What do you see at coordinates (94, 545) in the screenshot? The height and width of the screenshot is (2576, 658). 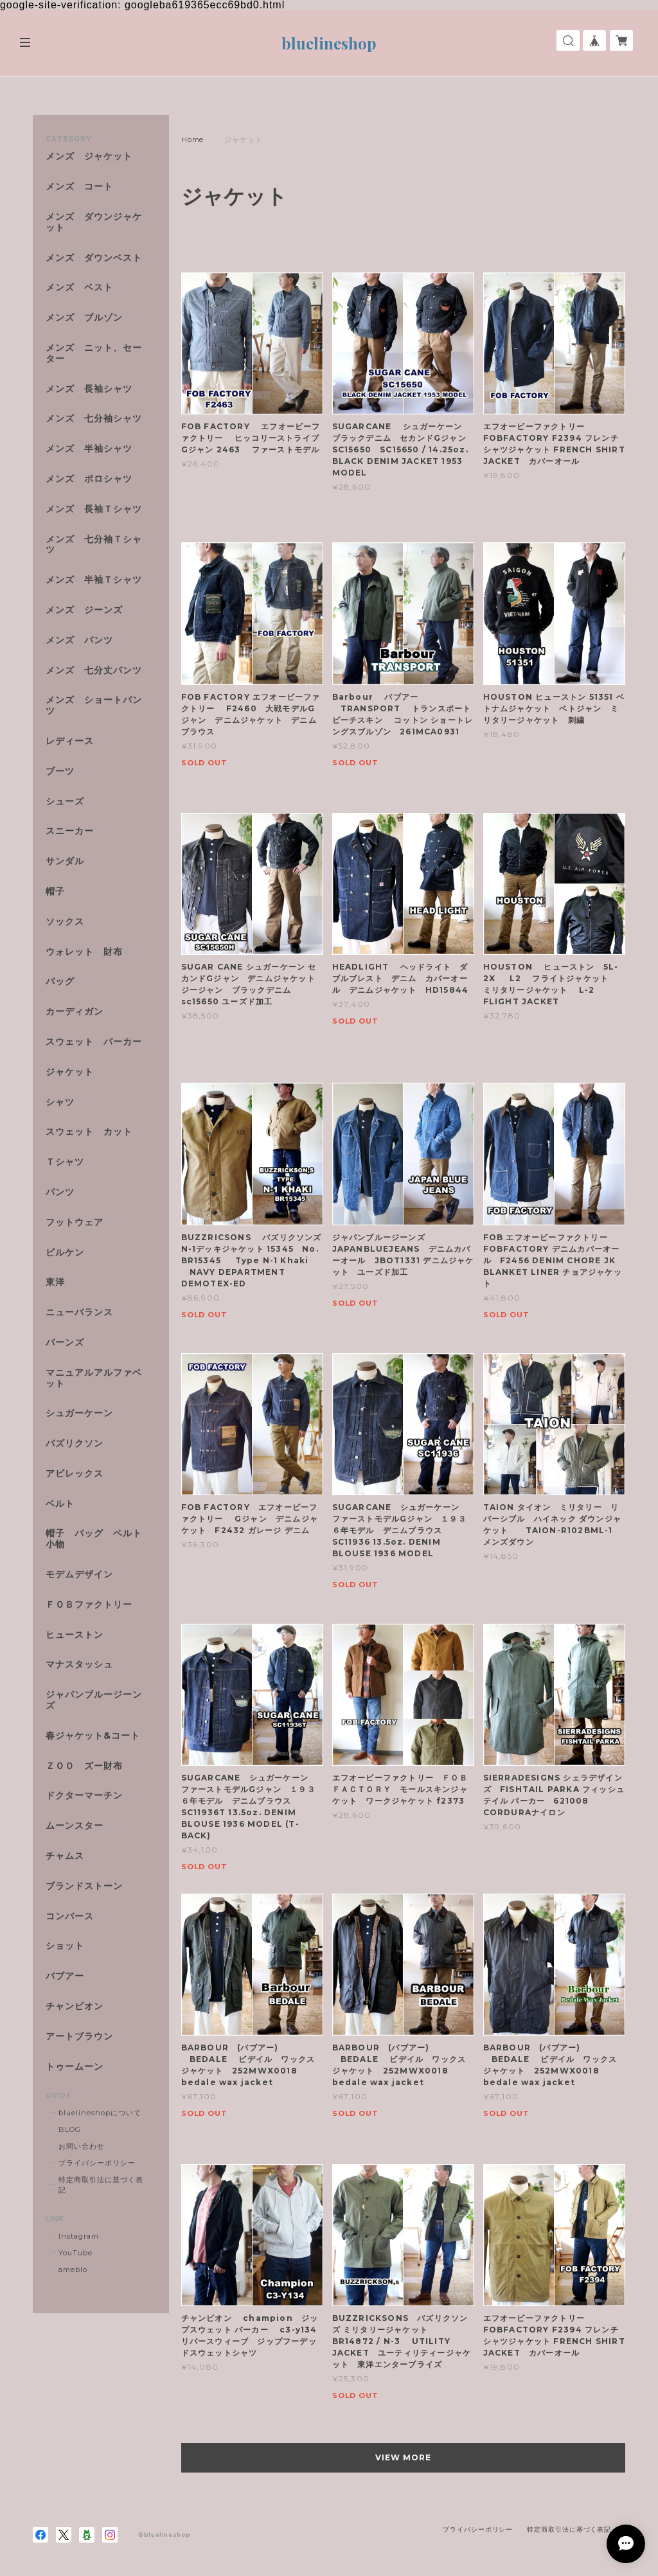 I see `メンズ 七分袖Ｔシャツ` at bounding box center [94, 545].